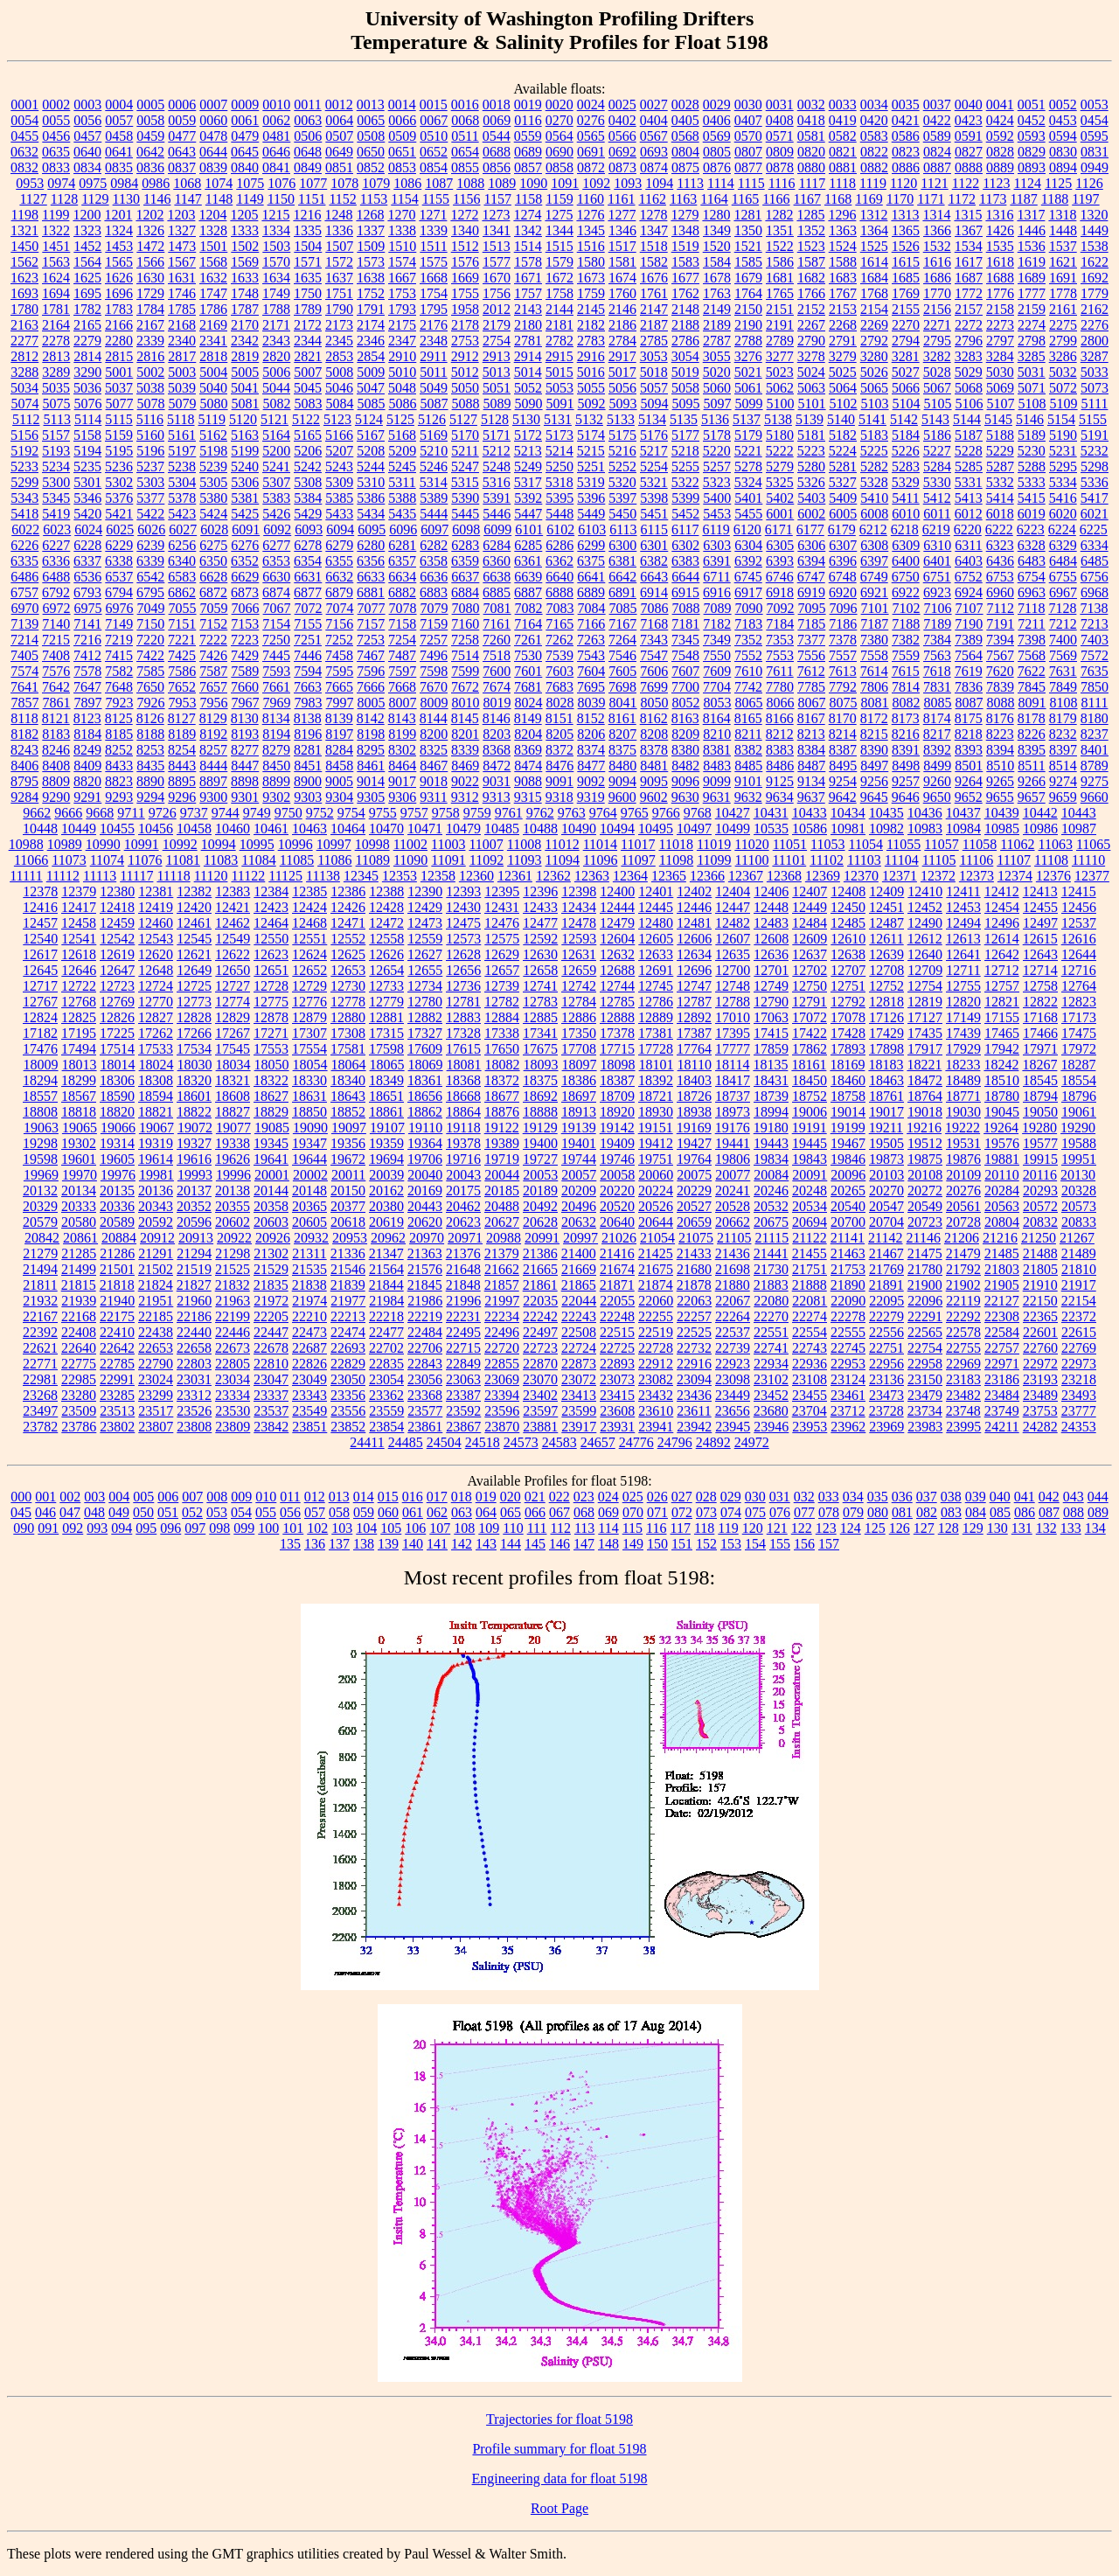 Image resolution: width=1119 pixels, height=2576 pixels. I want to click on 5429, so click(308, 513).